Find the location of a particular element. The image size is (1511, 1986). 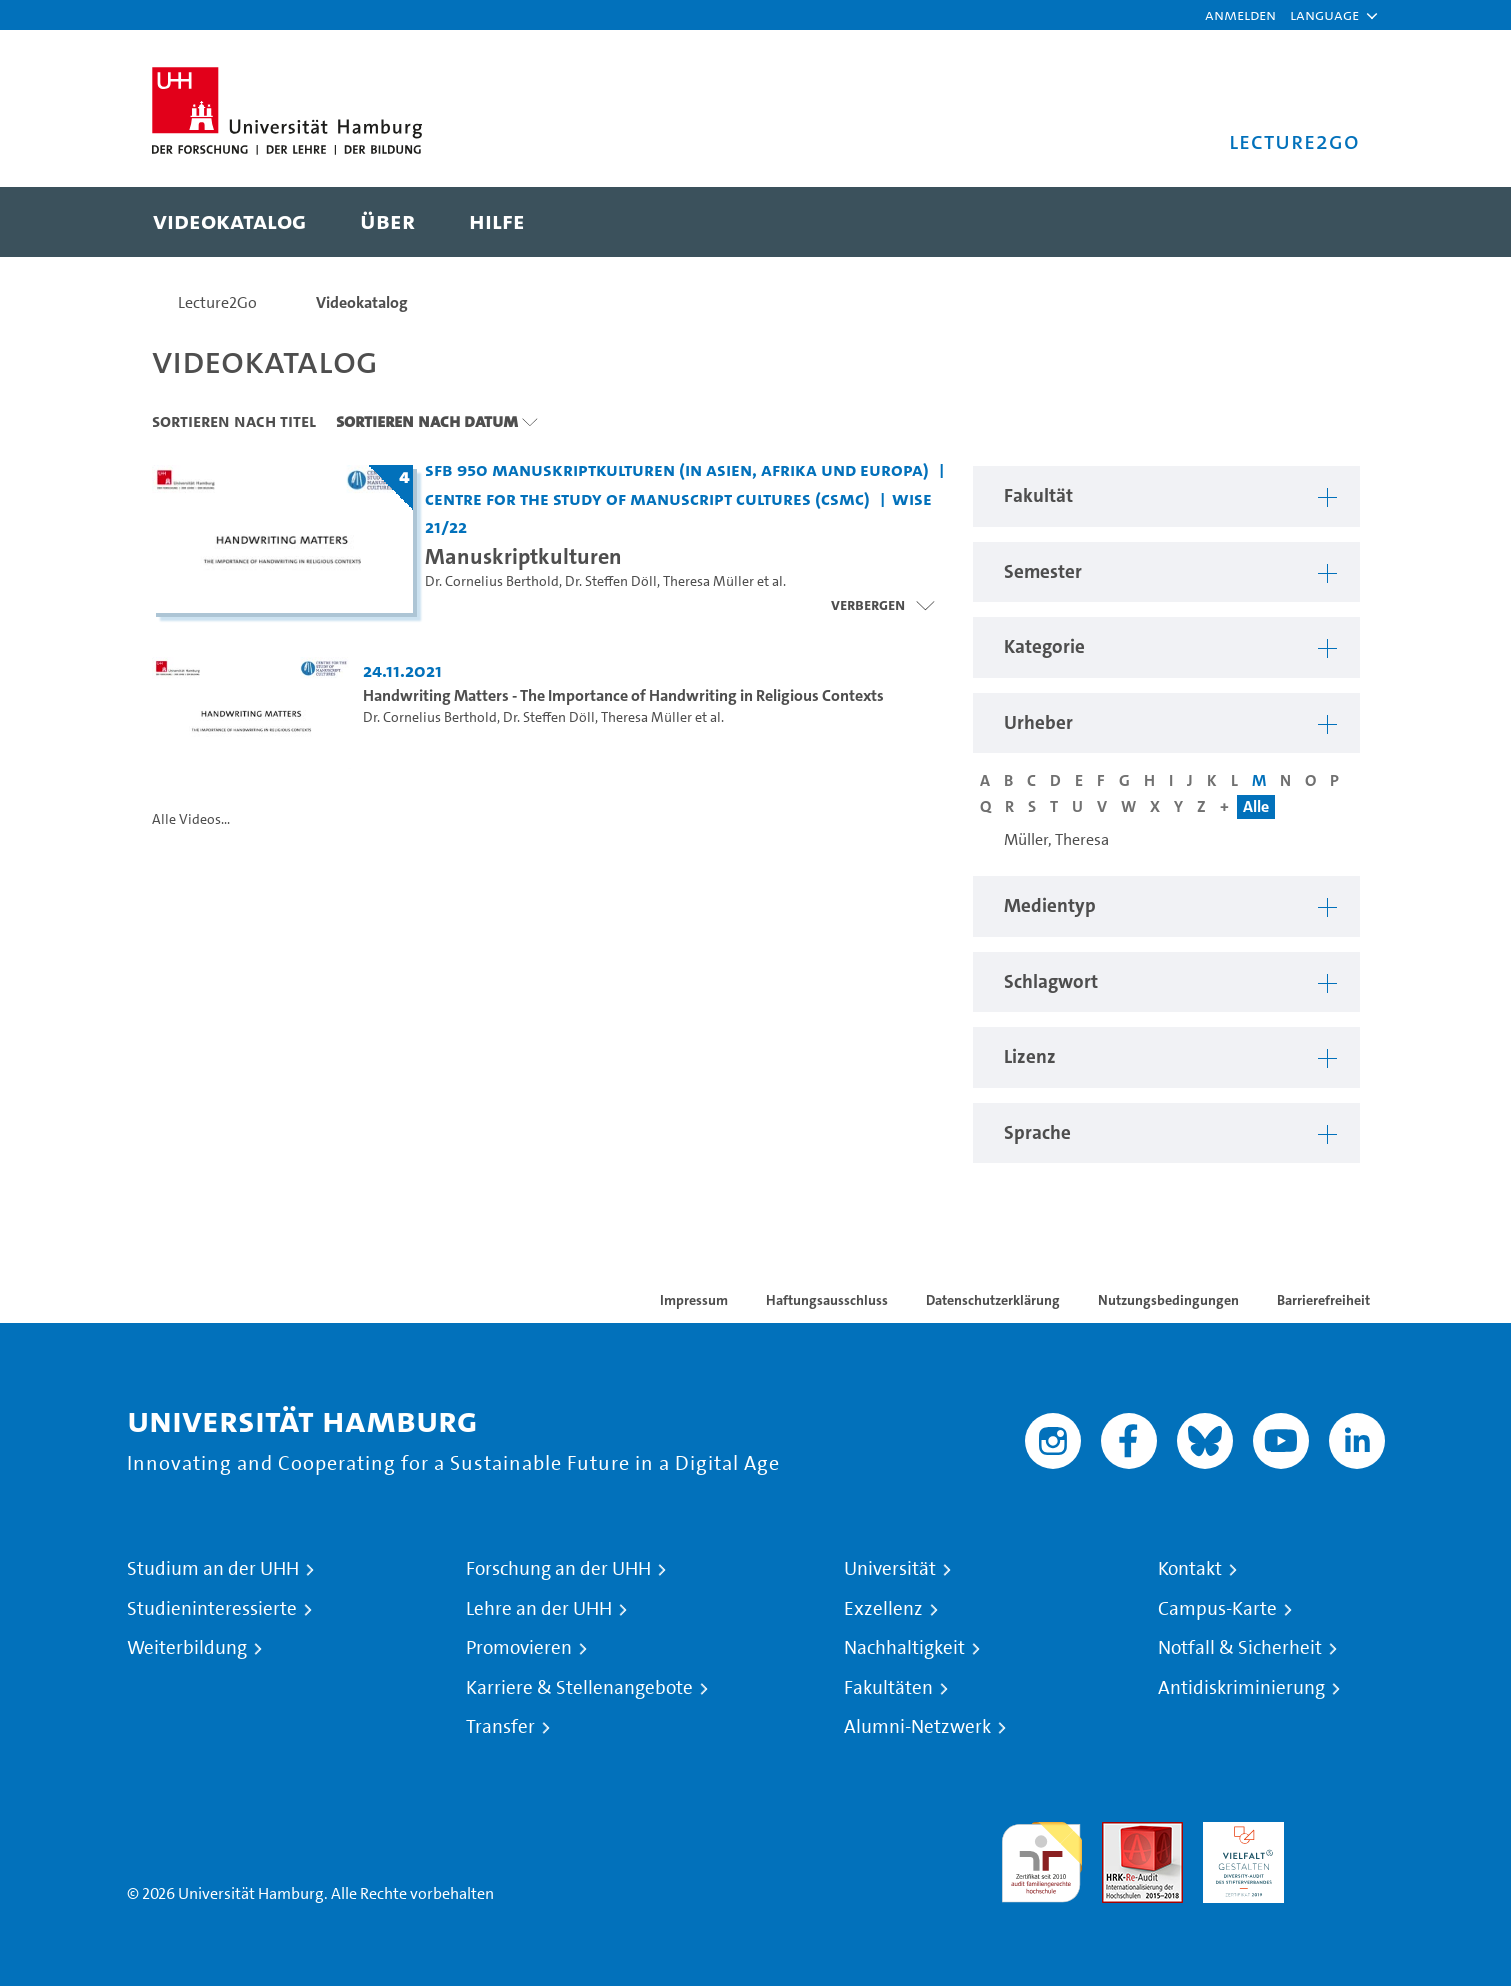

Barrierefreiheit is located at coordinates (1323, 1300).